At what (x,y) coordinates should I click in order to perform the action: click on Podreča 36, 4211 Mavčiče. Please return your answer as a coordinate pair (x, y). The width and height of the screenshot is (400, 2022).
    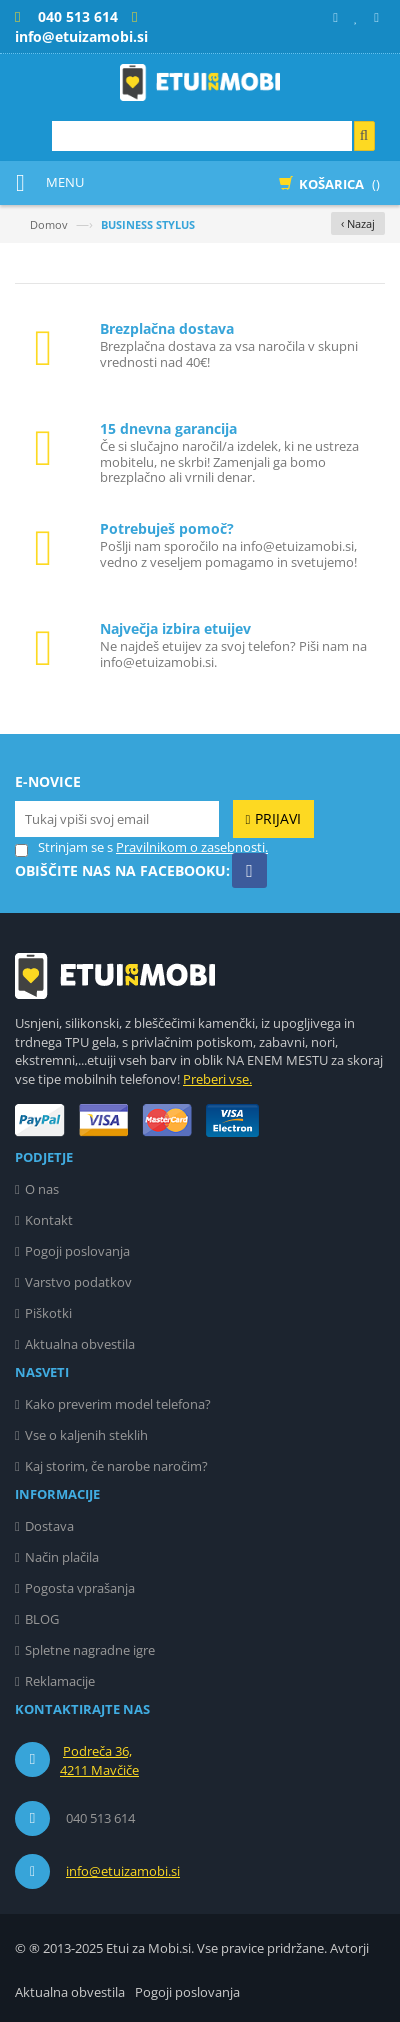
    Looking at the image, I should click on (99, 1761).